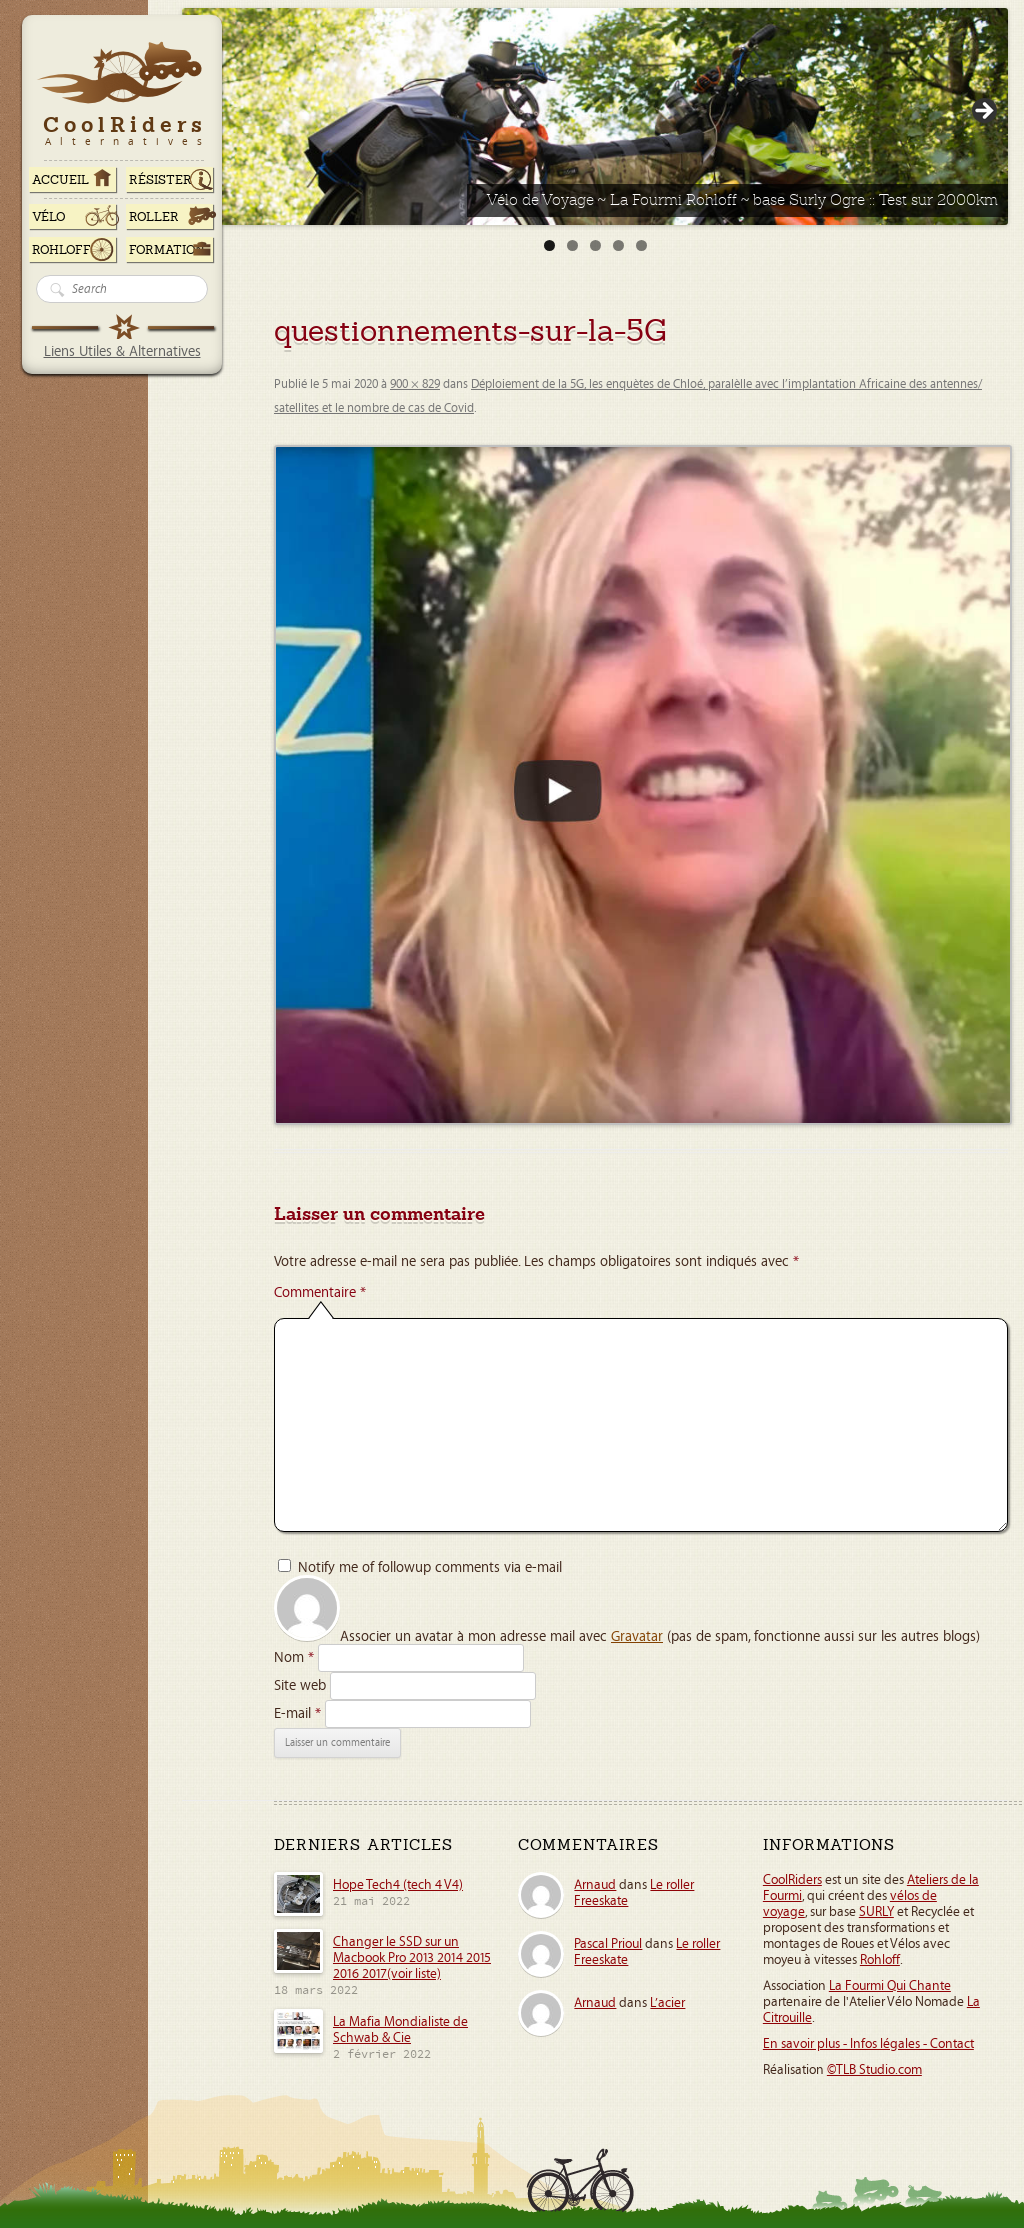 This screenshot has height=2228, width=1024. Describe the element at coordinates (60, 180) in the screenshot. I see `ACCUEIL` at that location.